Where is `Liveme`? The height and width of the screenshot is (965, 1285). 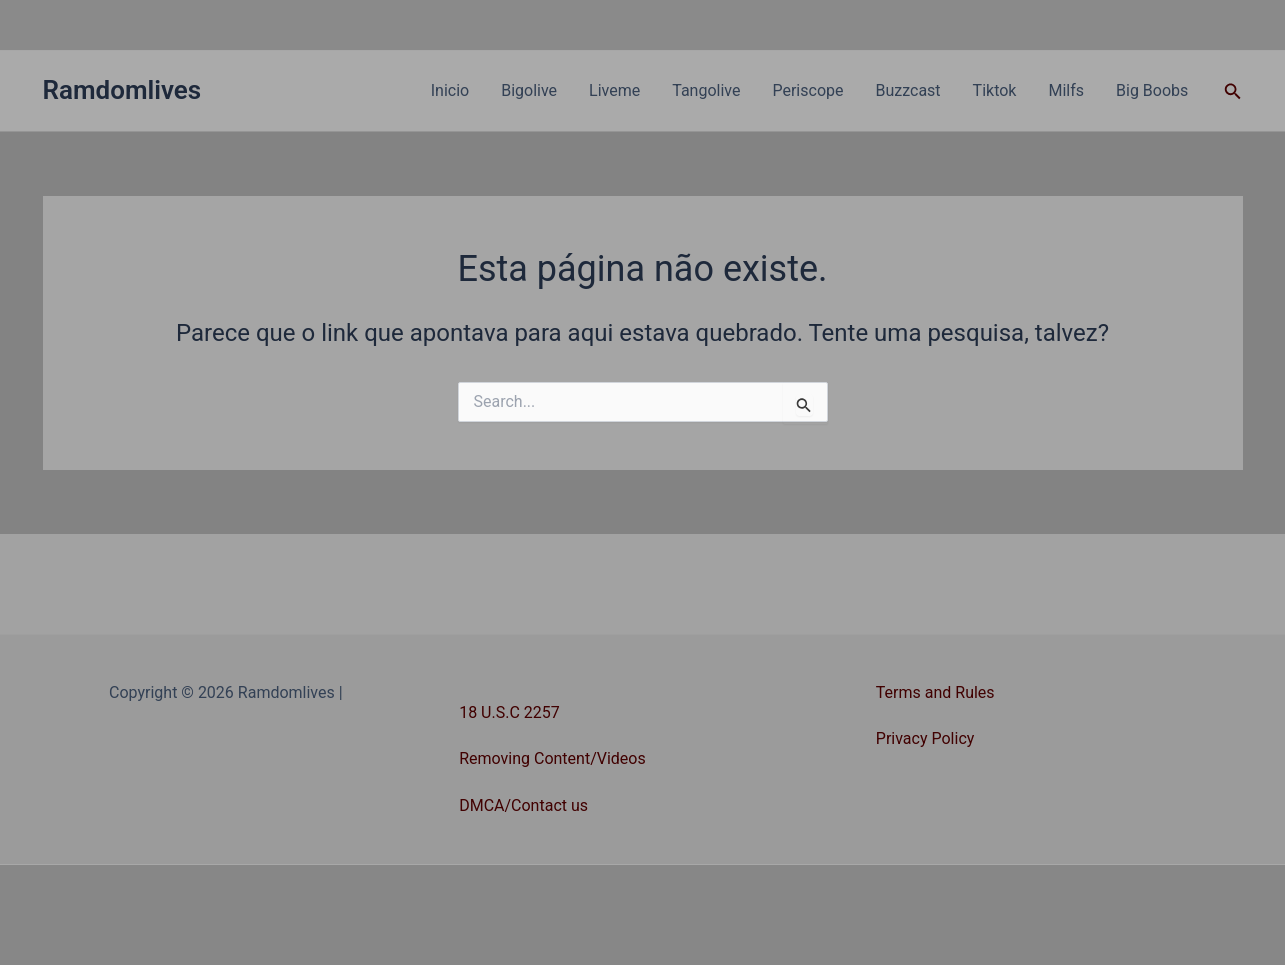
Liveme is located at coordinates (614, 90).